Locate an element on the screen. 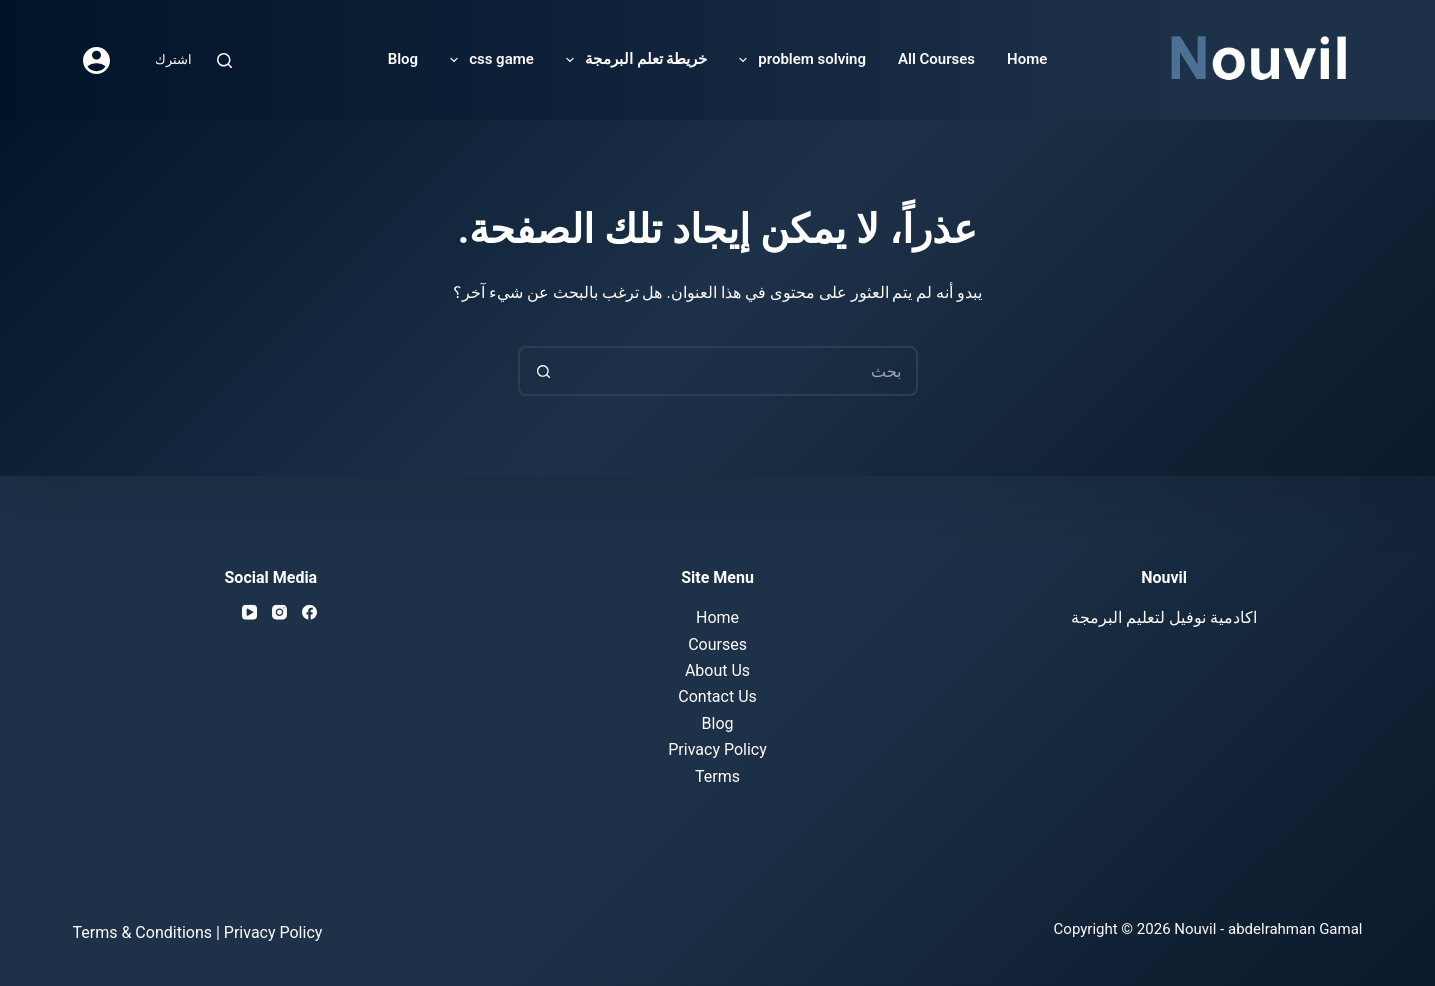  abdelrahman Gamal is located at coordinates (1295, 929).